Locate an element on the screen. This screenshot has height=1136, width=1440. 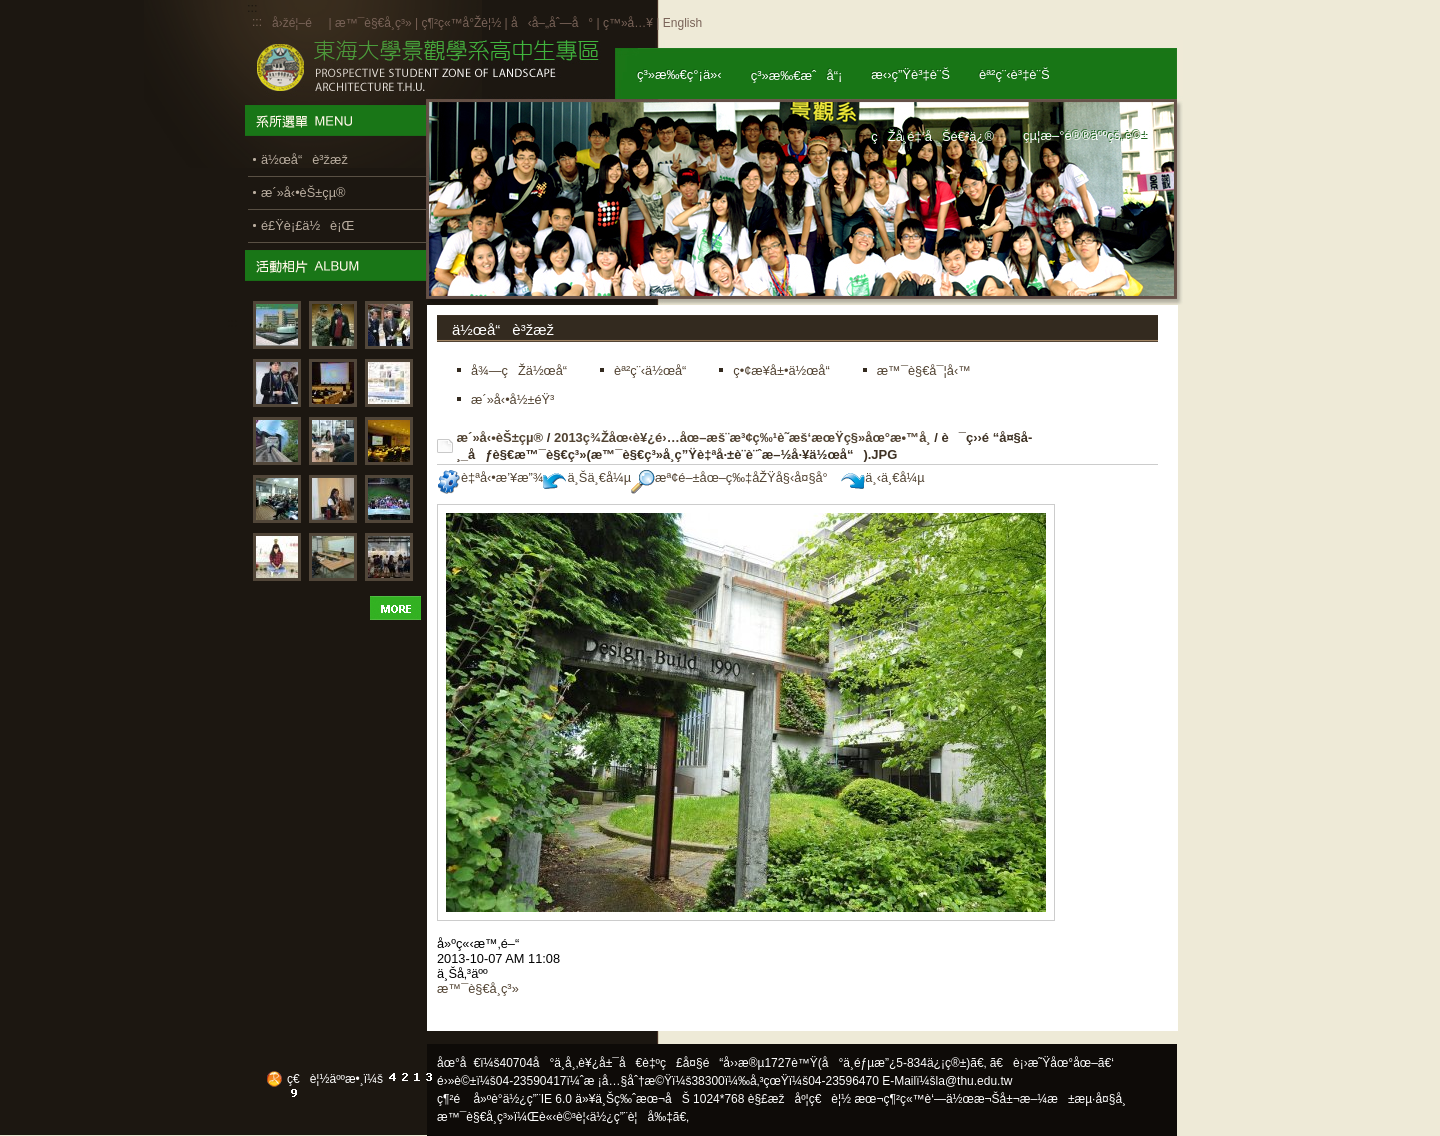
å›žé¦–é  is located at coordinates (298, 23).